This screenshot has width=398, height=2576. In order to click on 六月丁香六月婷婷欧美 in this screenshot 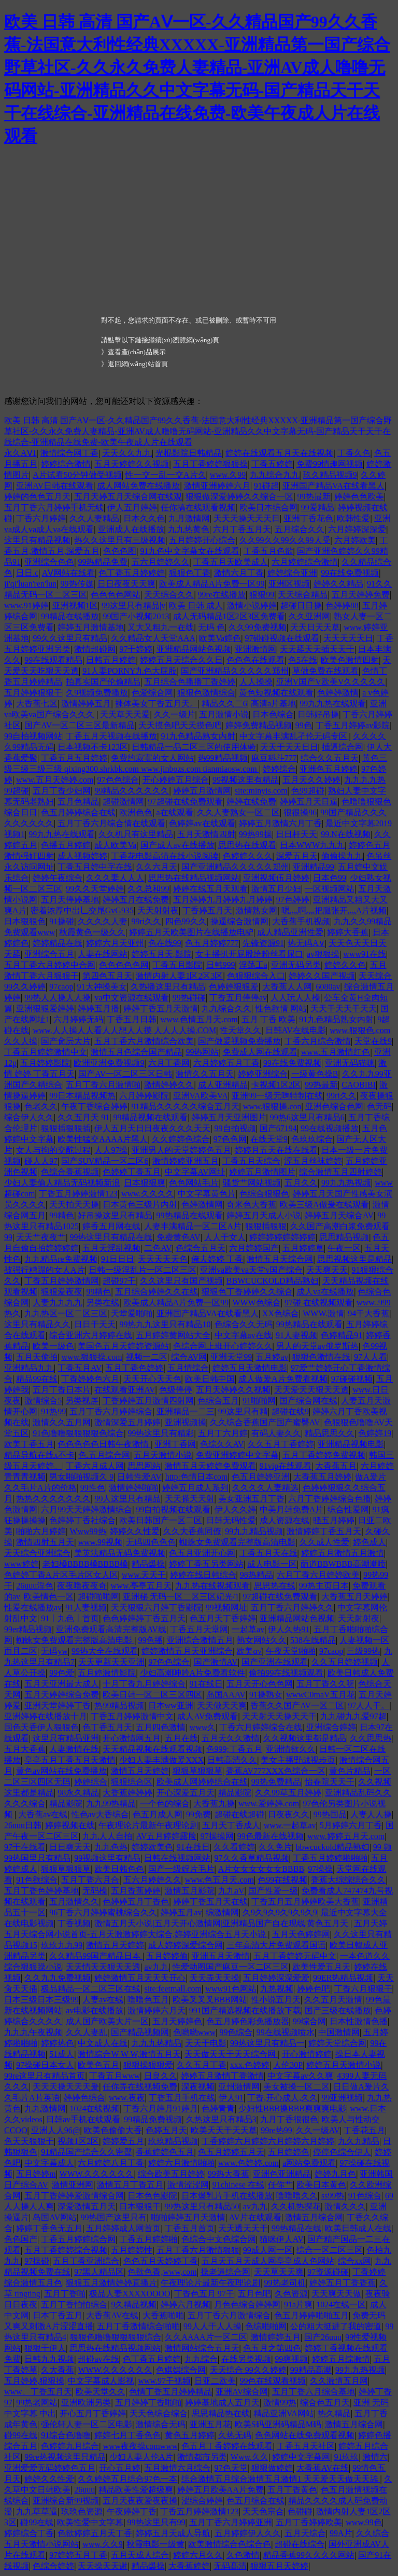, I will do `click(318, 1574)`.